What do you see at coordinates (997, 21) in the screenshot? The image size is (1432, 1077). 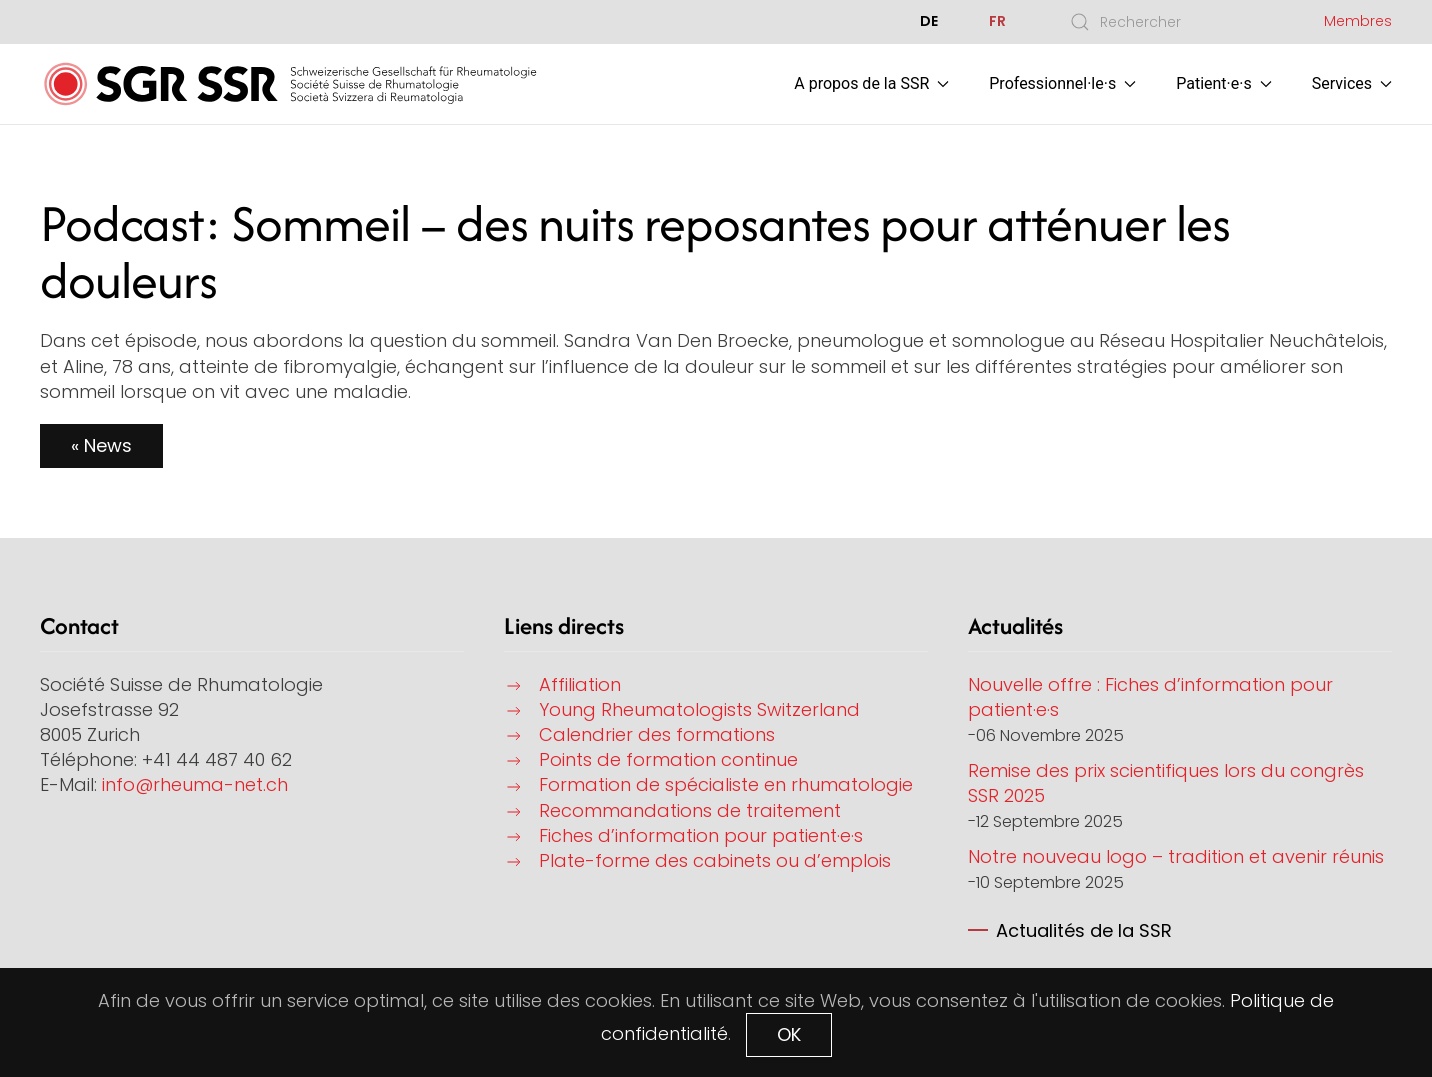 I see `FR` at bounding box center [997, 21].